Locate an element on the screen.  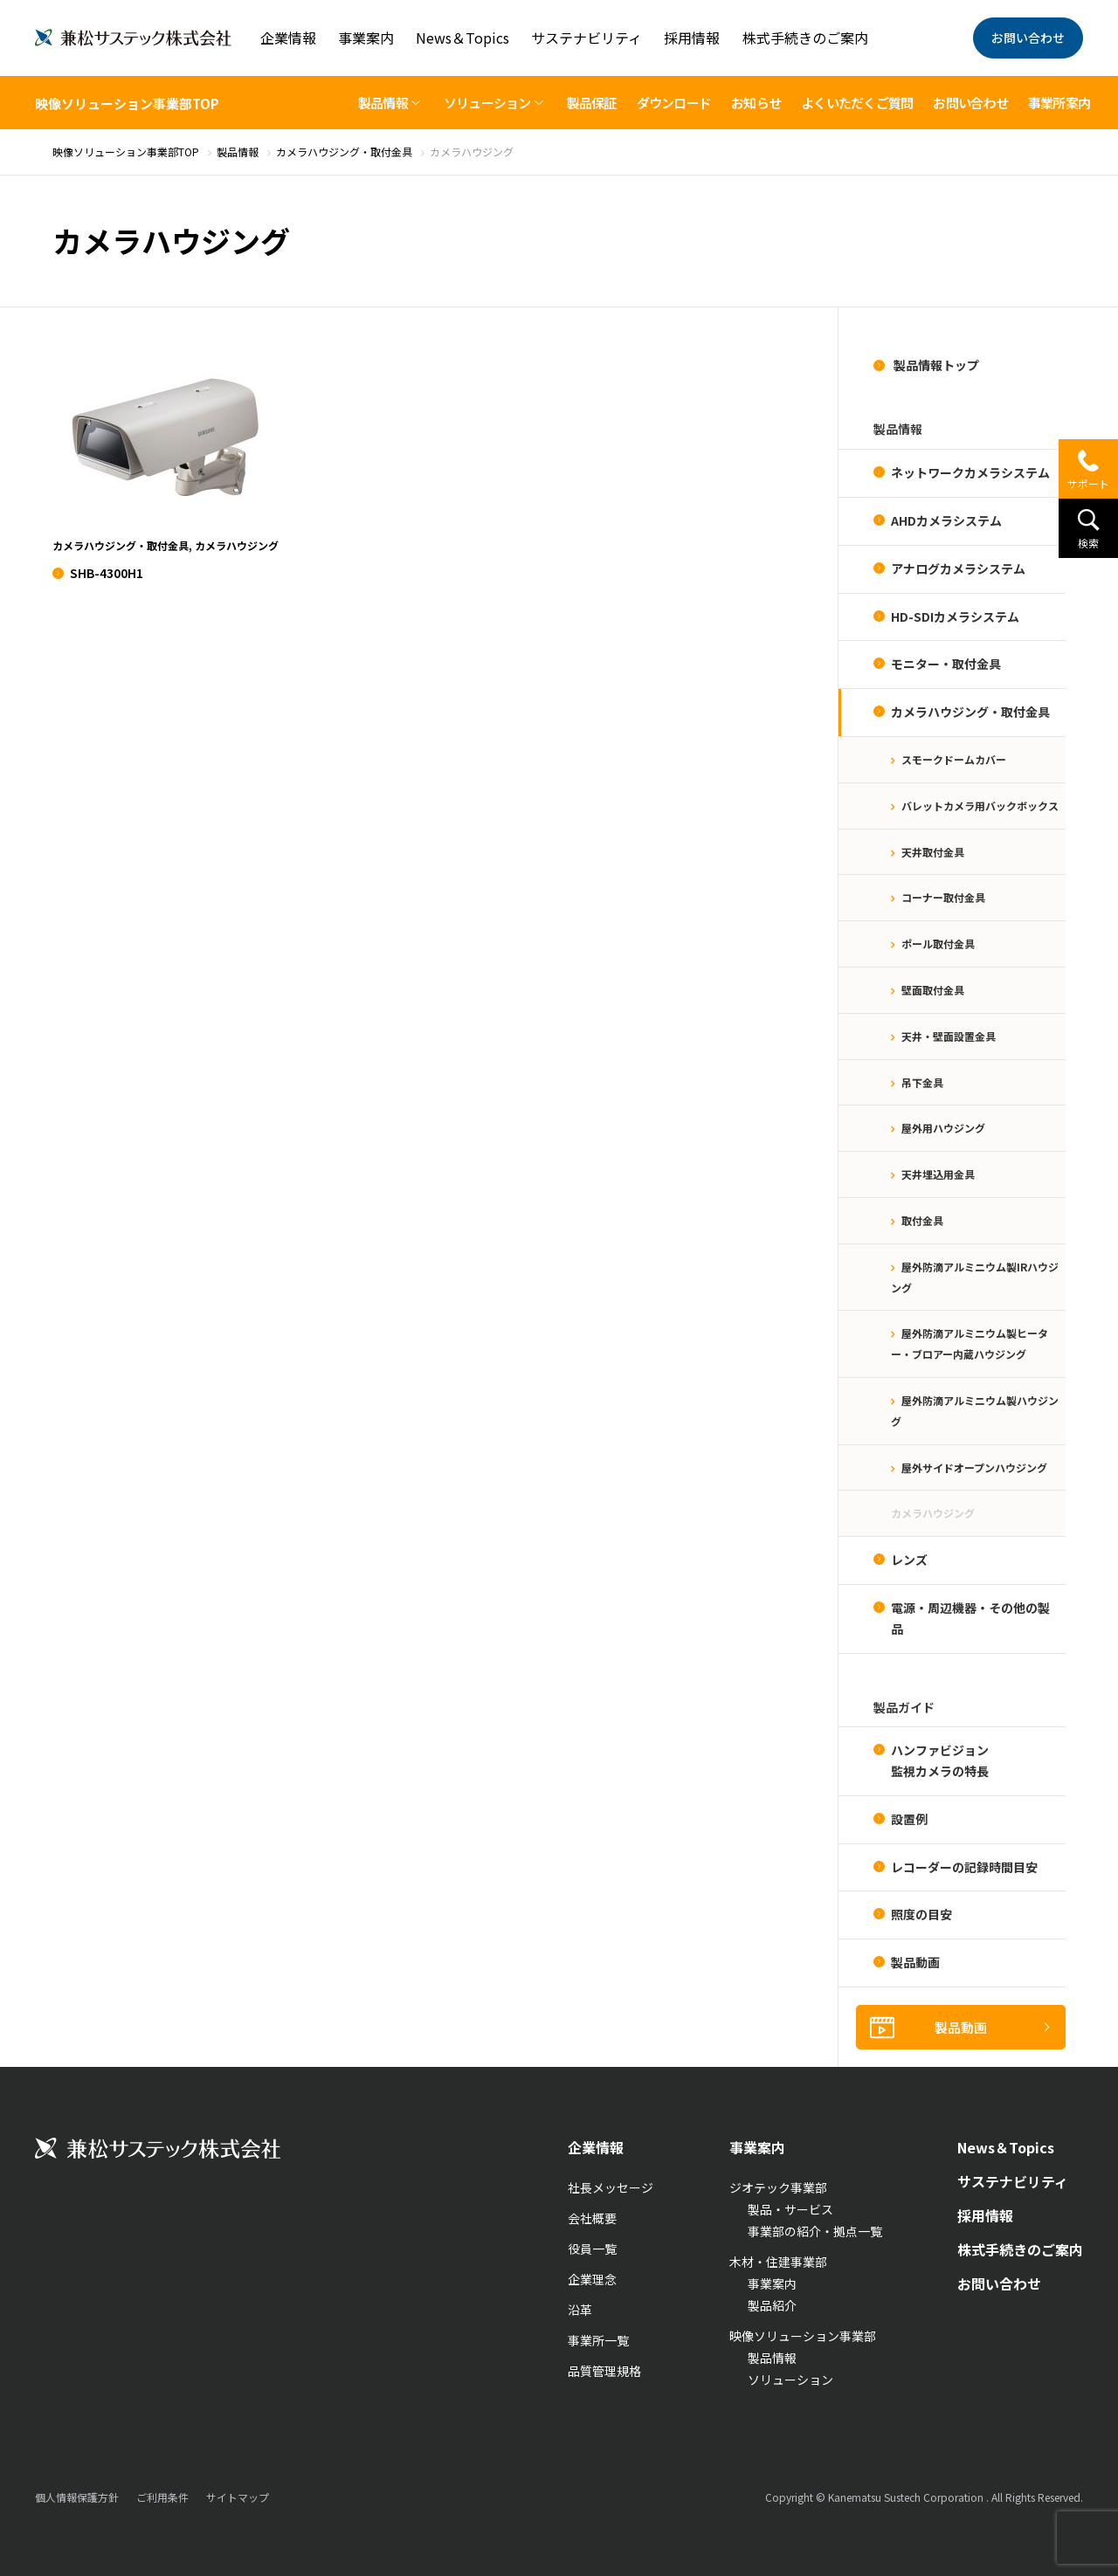
会社概要 is located at coordinates (592, 2218).